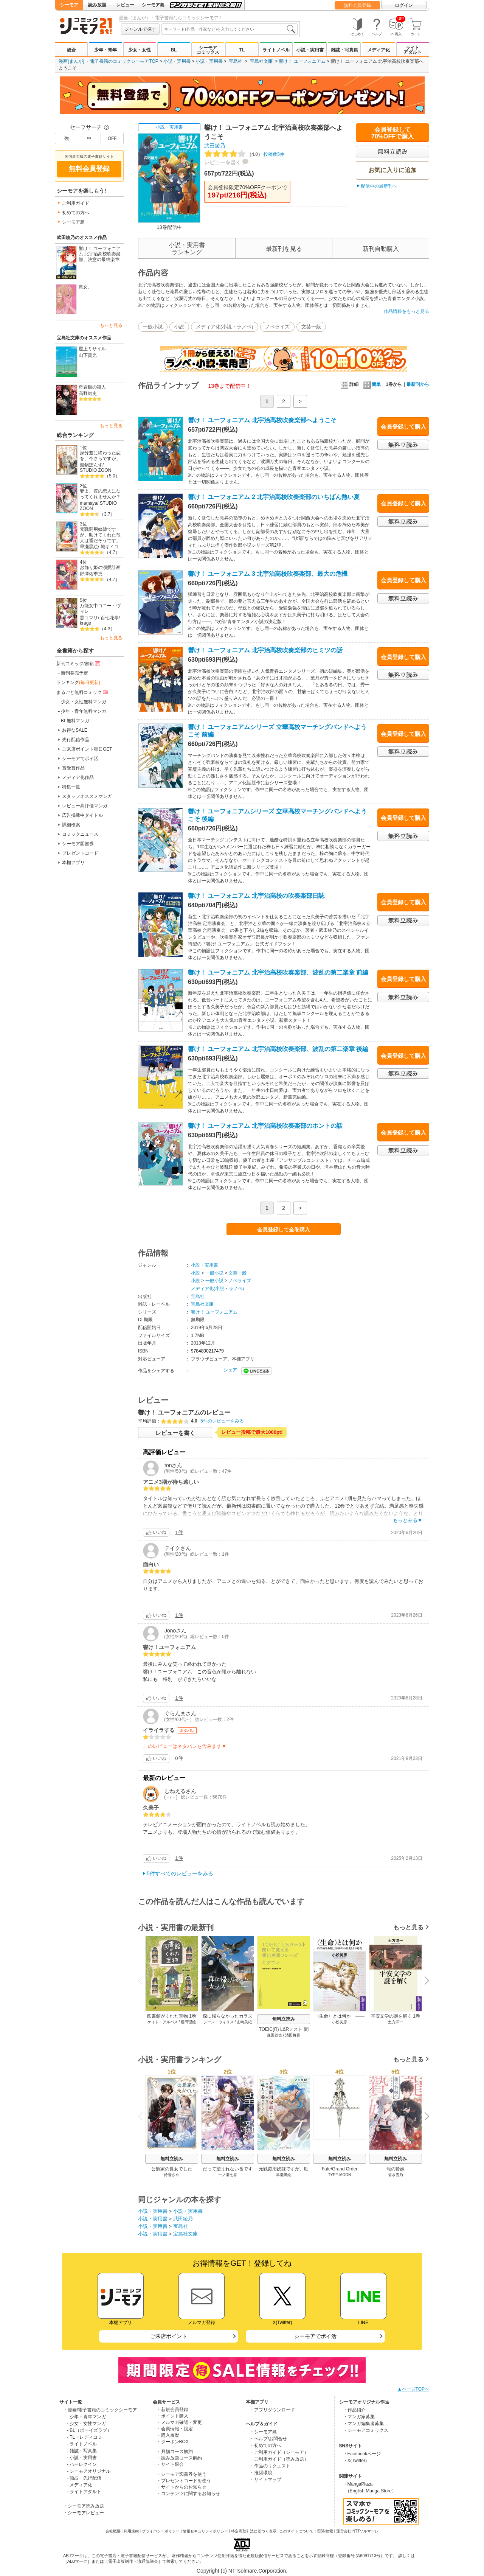  Describe the element at coordinates (242, 50) in the screenshot. I see `TL` at that location.